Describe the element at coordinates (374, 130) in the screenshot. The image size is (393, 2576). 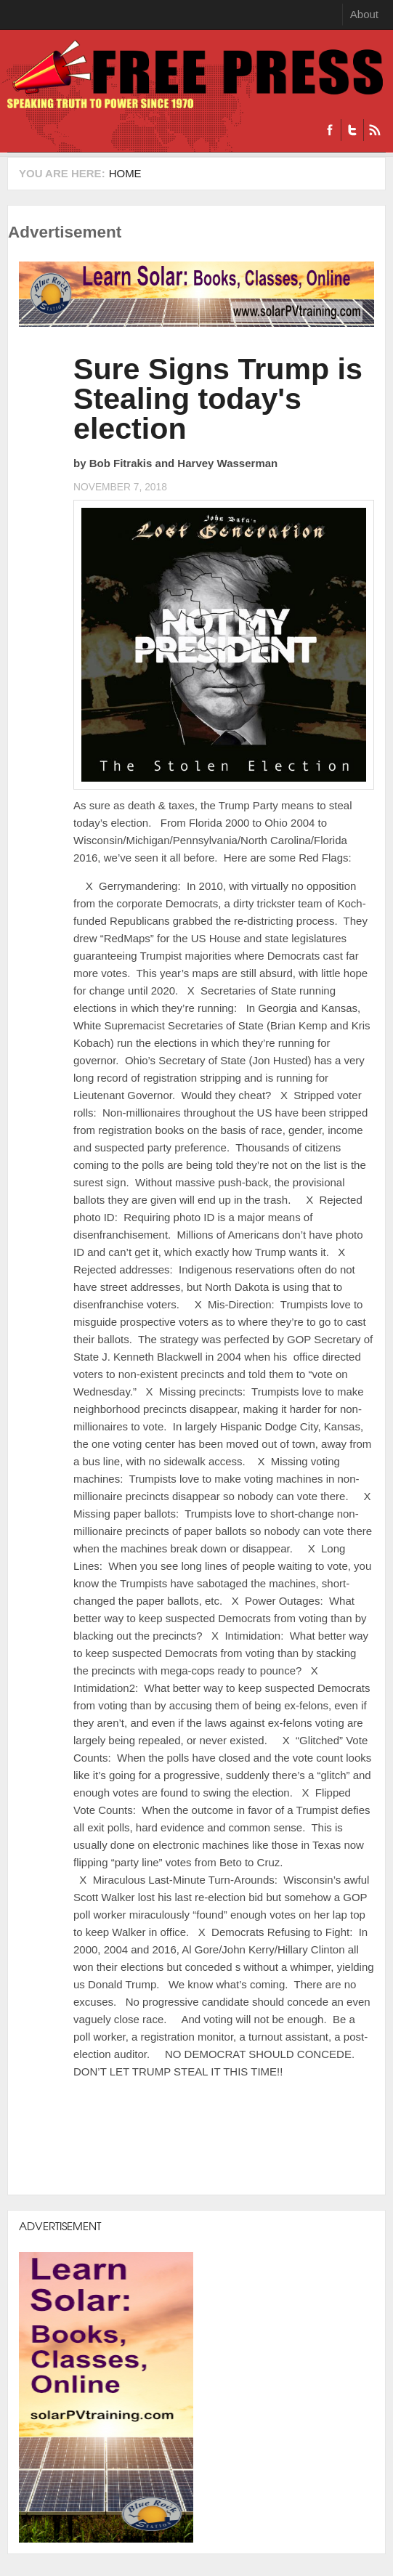
I see `RSS` at that location.